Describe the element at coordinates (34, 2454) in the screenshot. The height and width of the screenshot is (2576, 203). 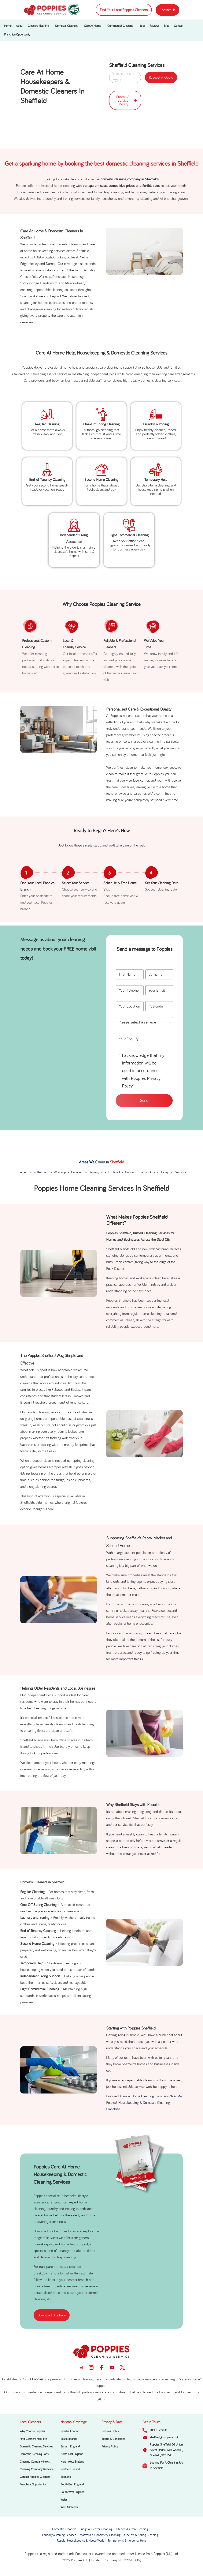
I see `Domestic Cleaning Jobs` at that location.